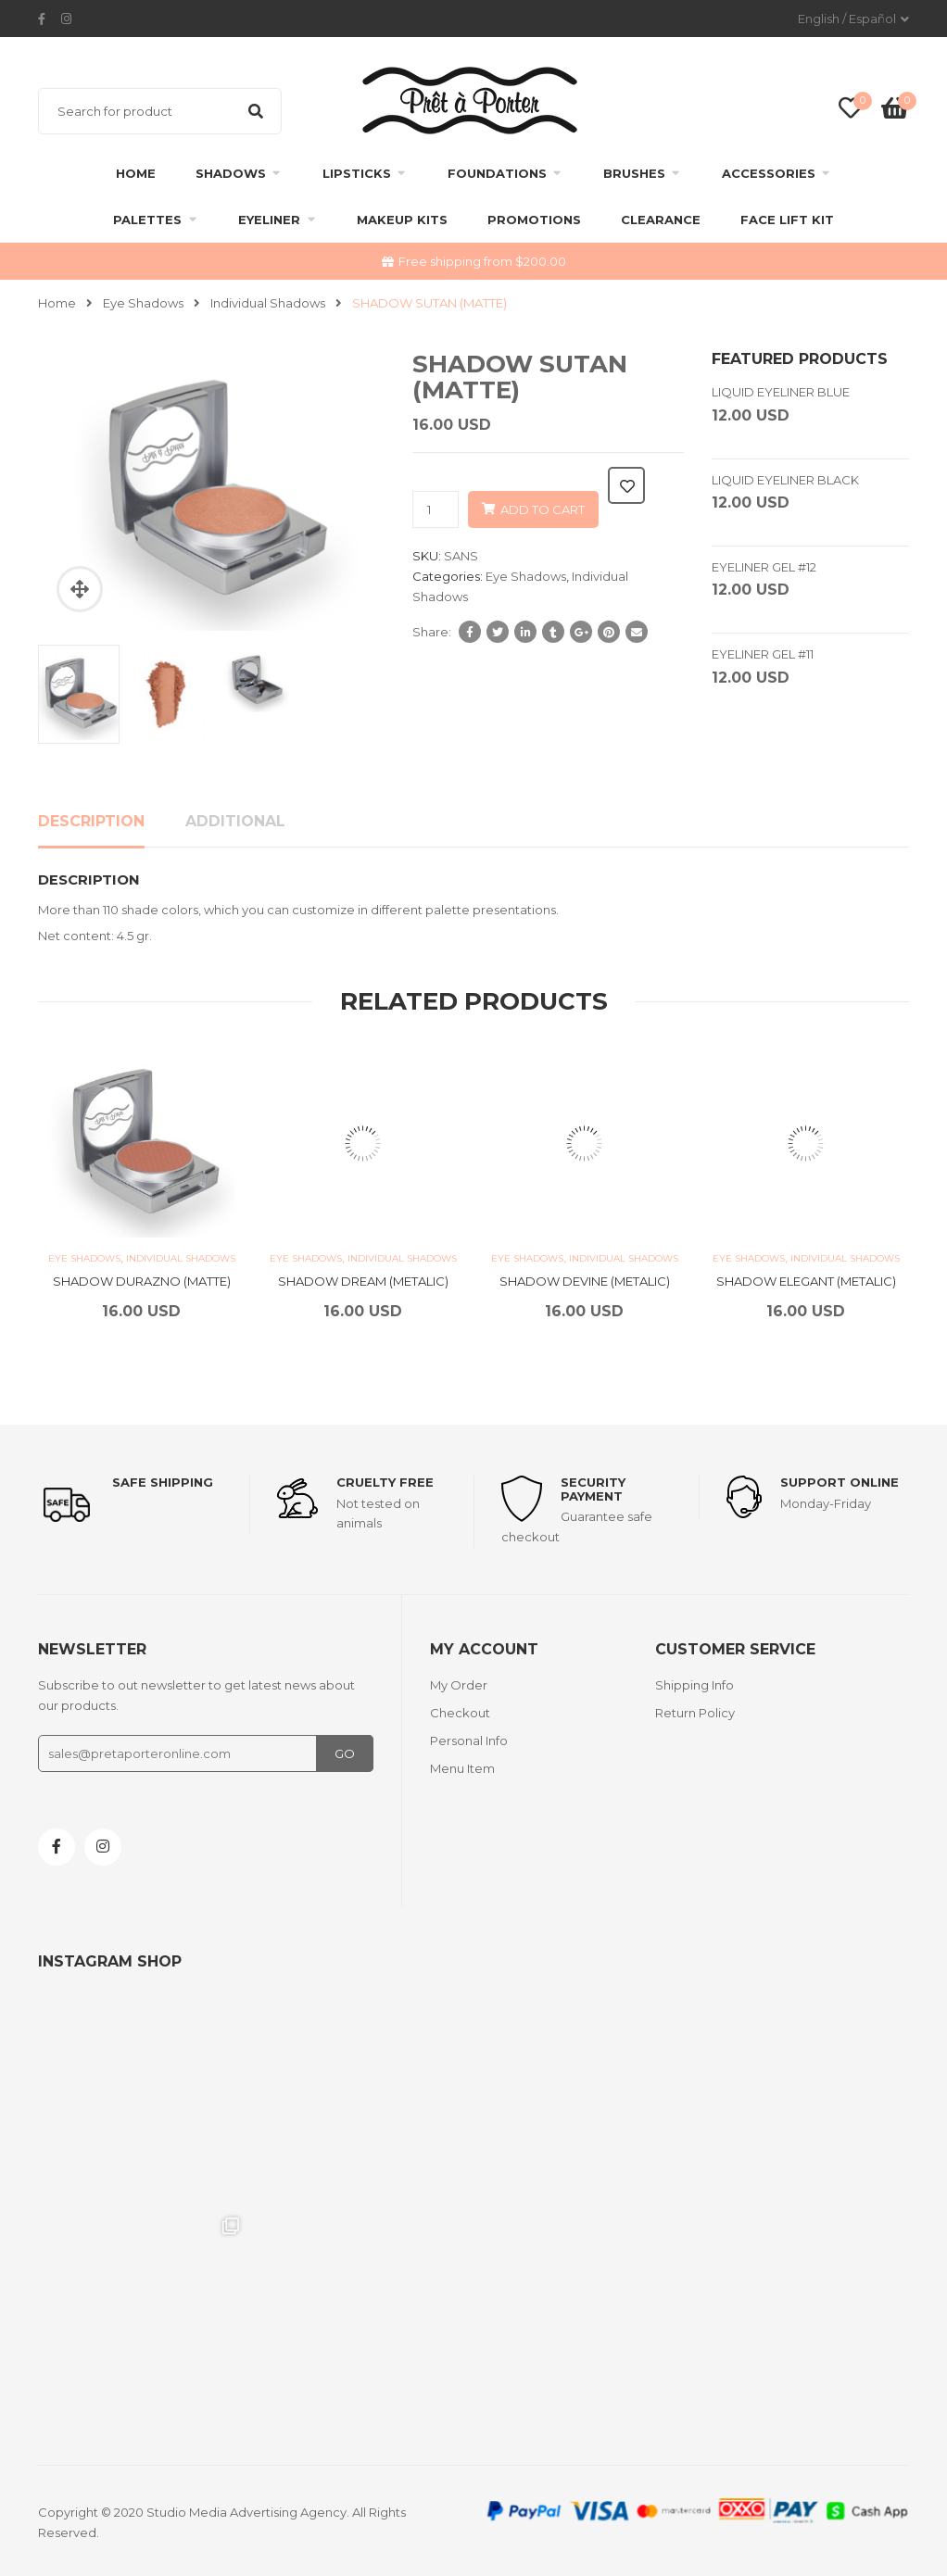  Describe the element at coordinates (147, 219) in the screenshot. I see `Palettes` at that location.